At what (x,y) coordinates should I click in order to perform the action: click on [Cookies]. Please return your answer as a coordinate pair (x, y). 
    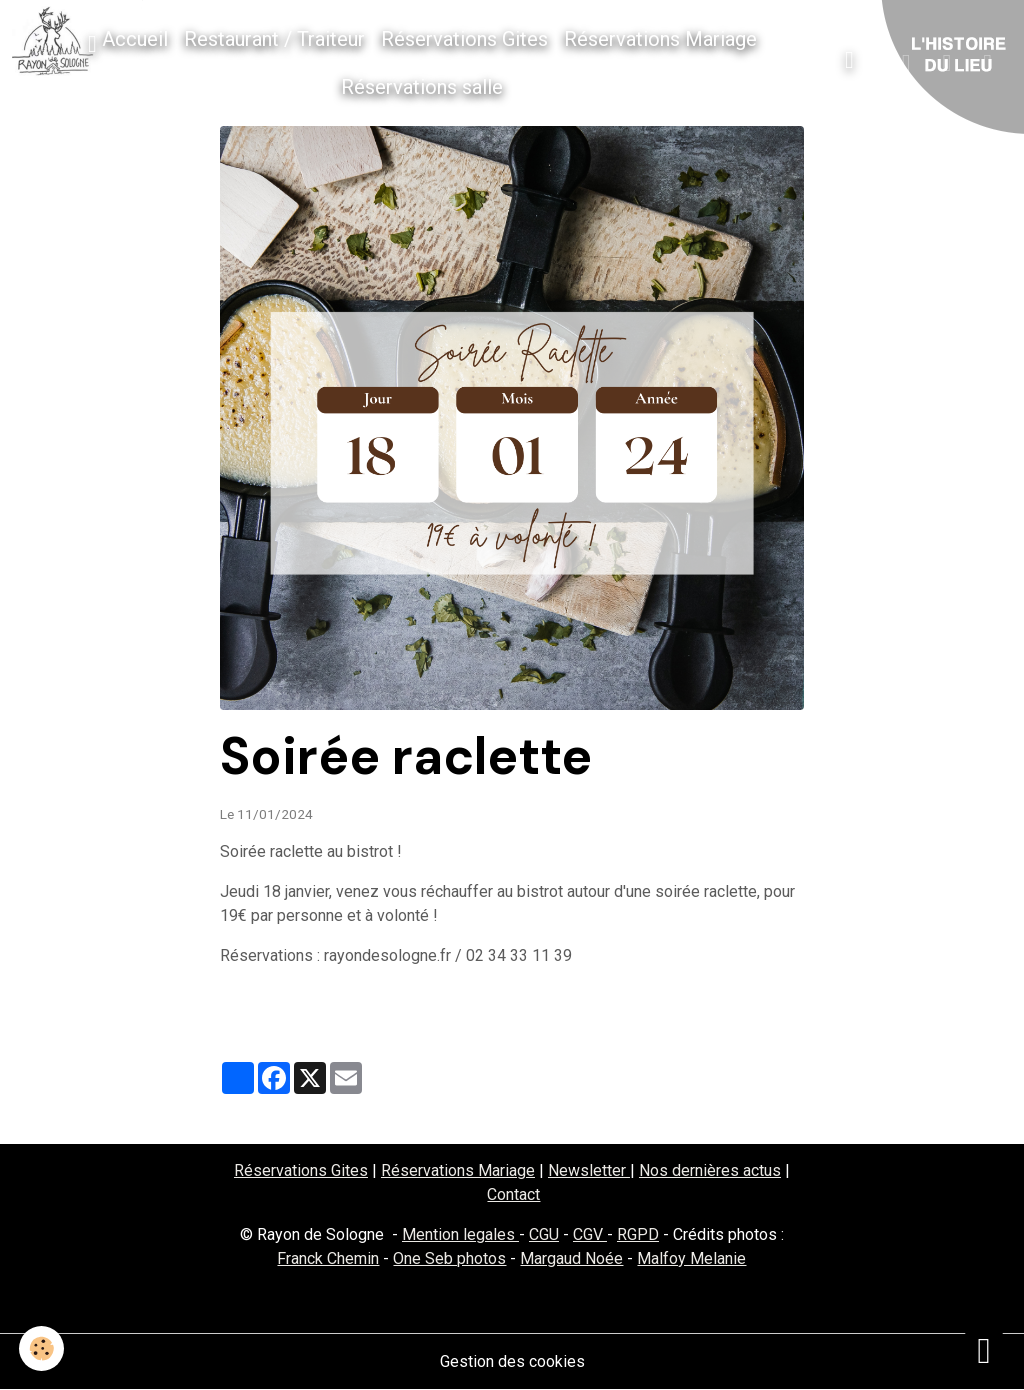
    Looking at the image, I should click on (42, 1348).